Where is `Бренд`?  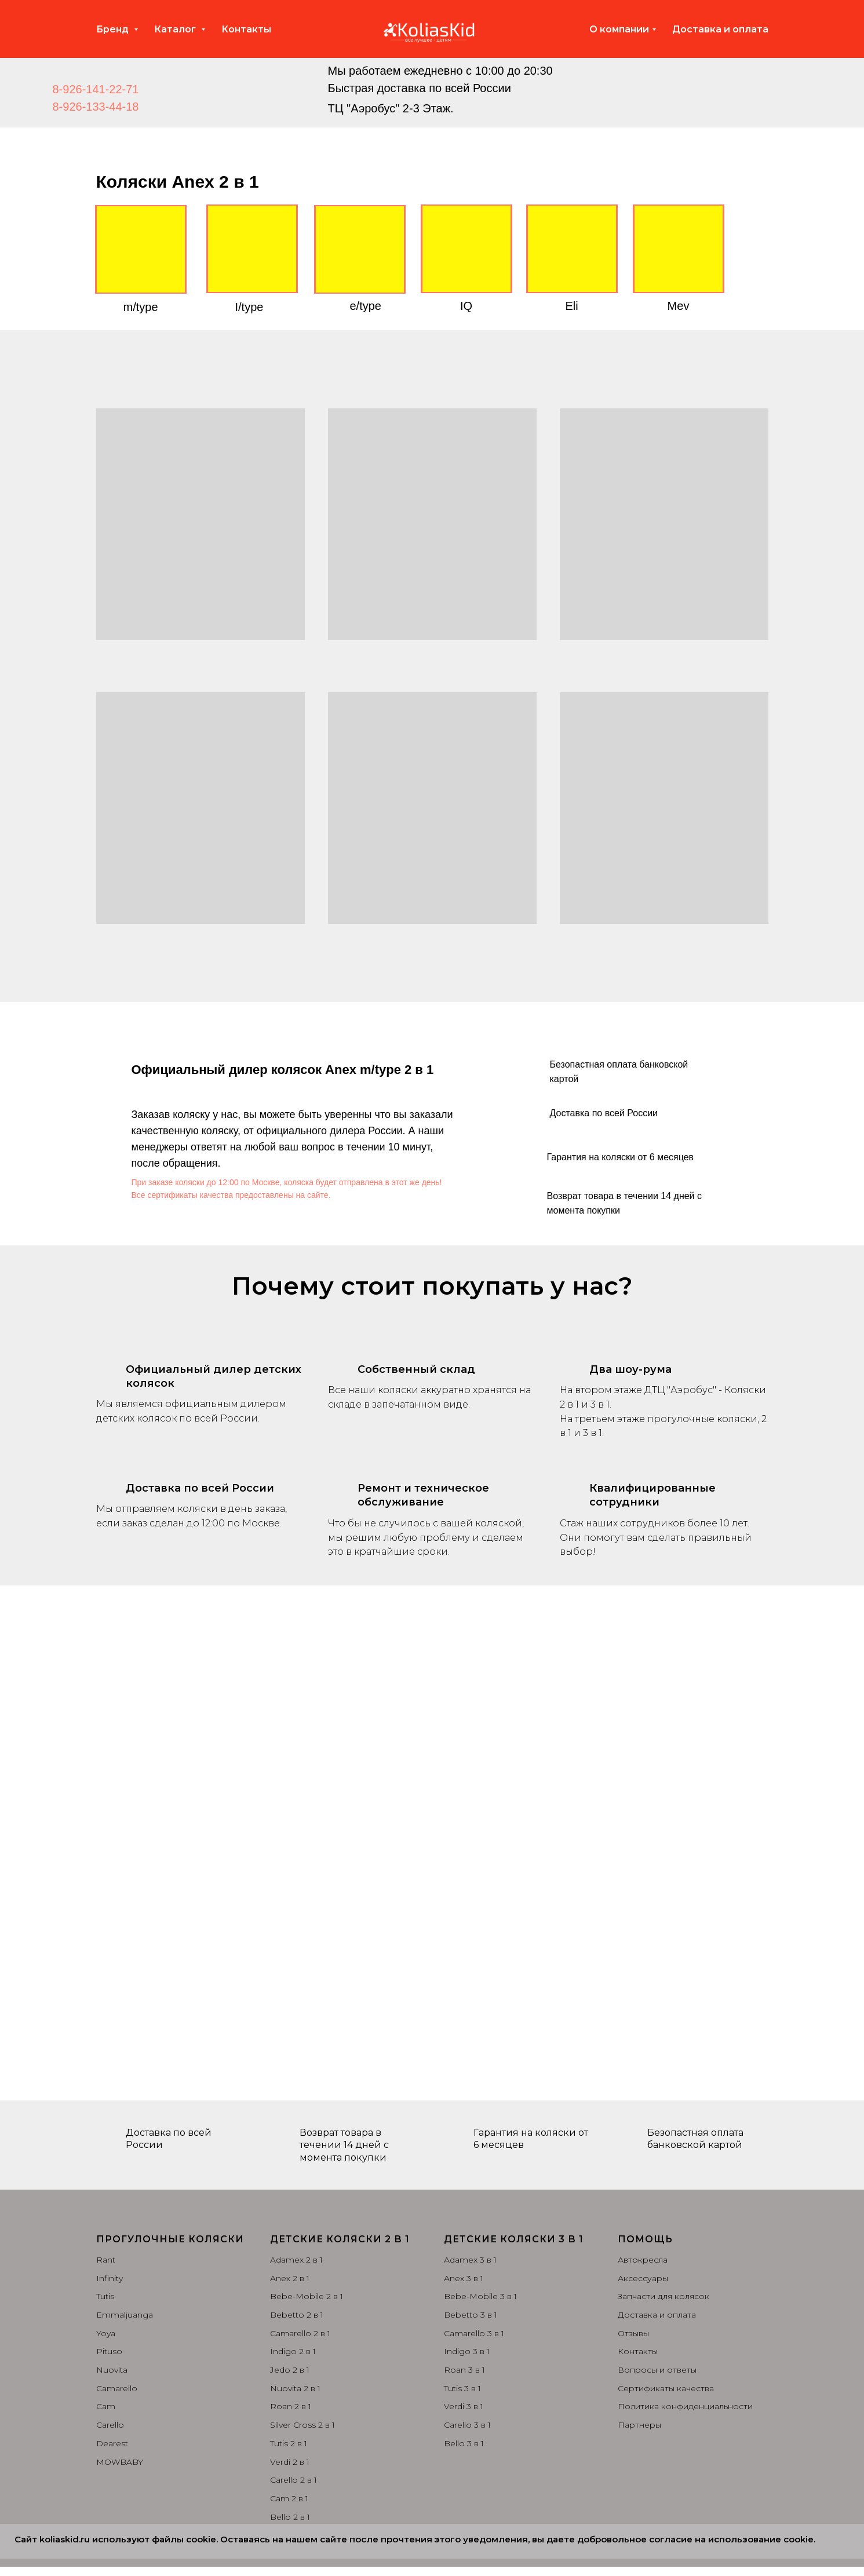
Бренд is located at coordinates (113, 29).